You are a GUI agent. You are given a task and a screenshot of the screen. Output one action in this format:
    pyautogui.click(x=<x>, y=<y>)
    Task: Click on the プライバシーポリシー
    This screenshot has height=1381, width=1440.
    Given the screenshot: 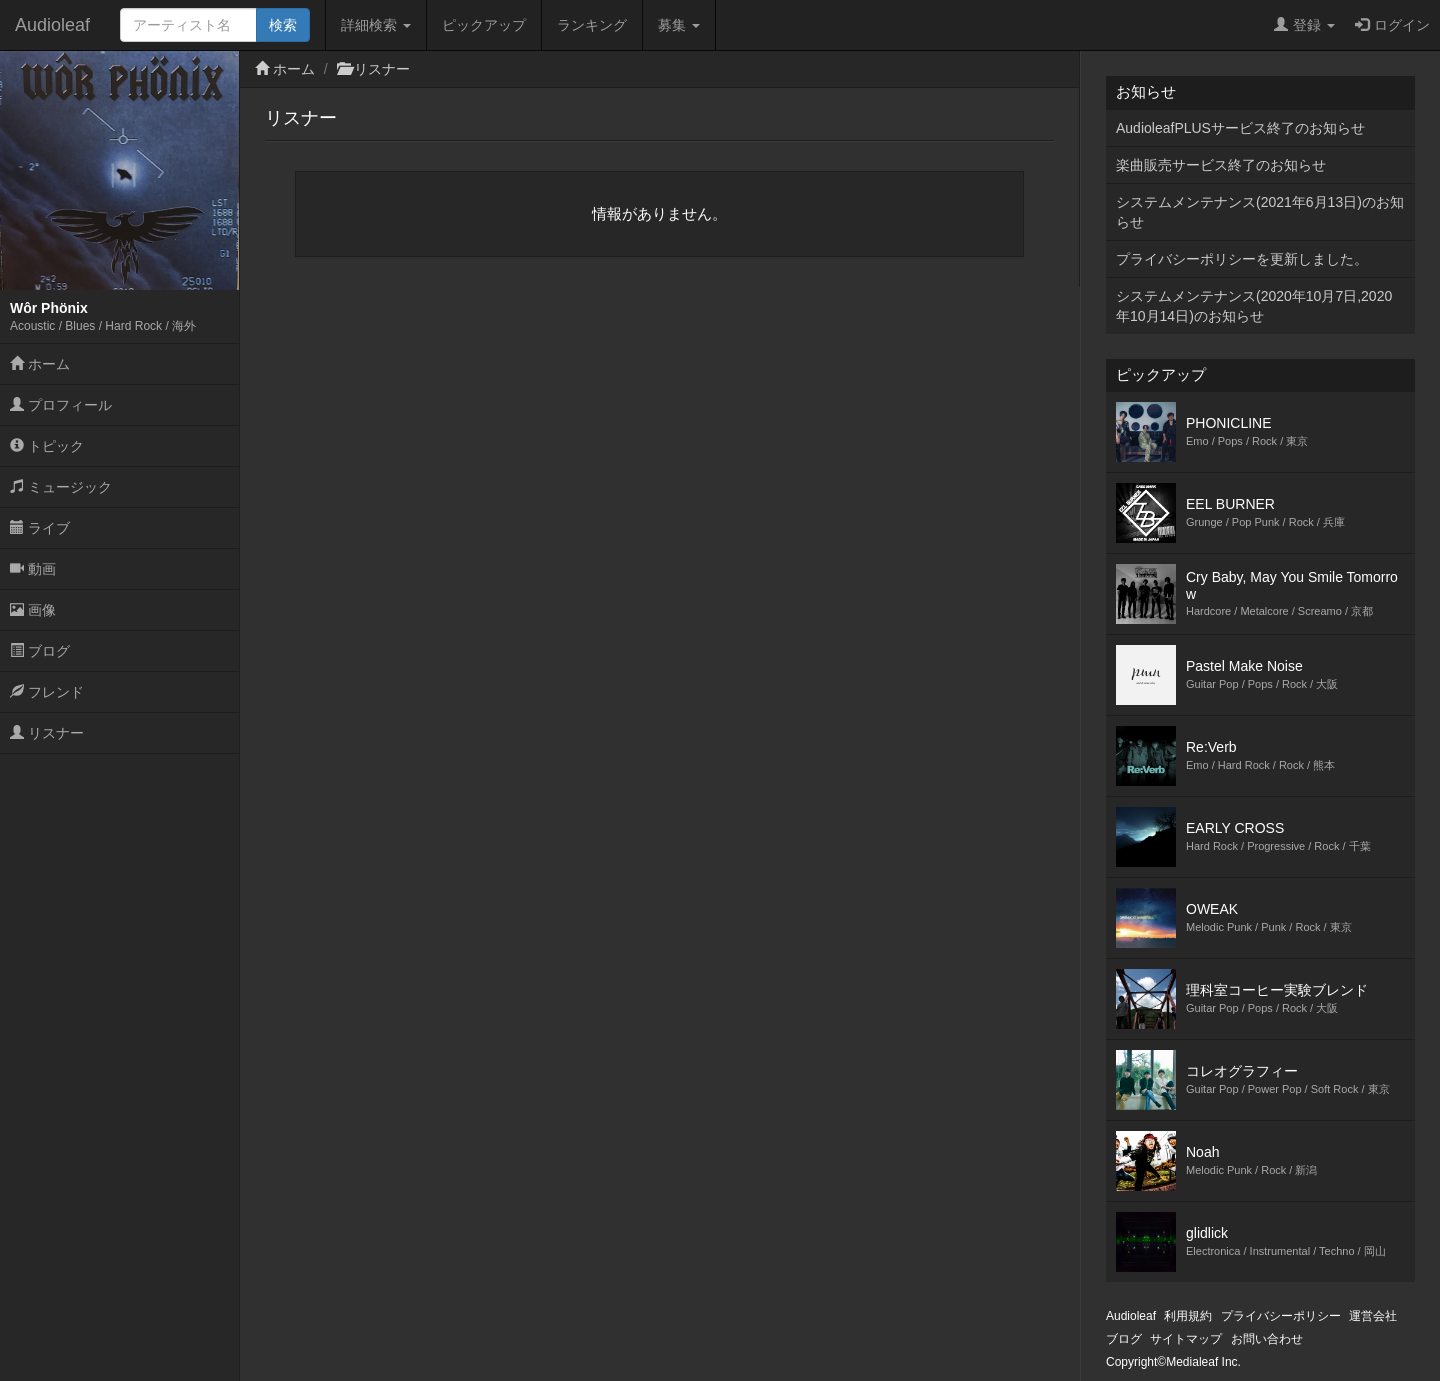 What is the action you would take?
    pyautogui.click(x=1281, y=1316)
    